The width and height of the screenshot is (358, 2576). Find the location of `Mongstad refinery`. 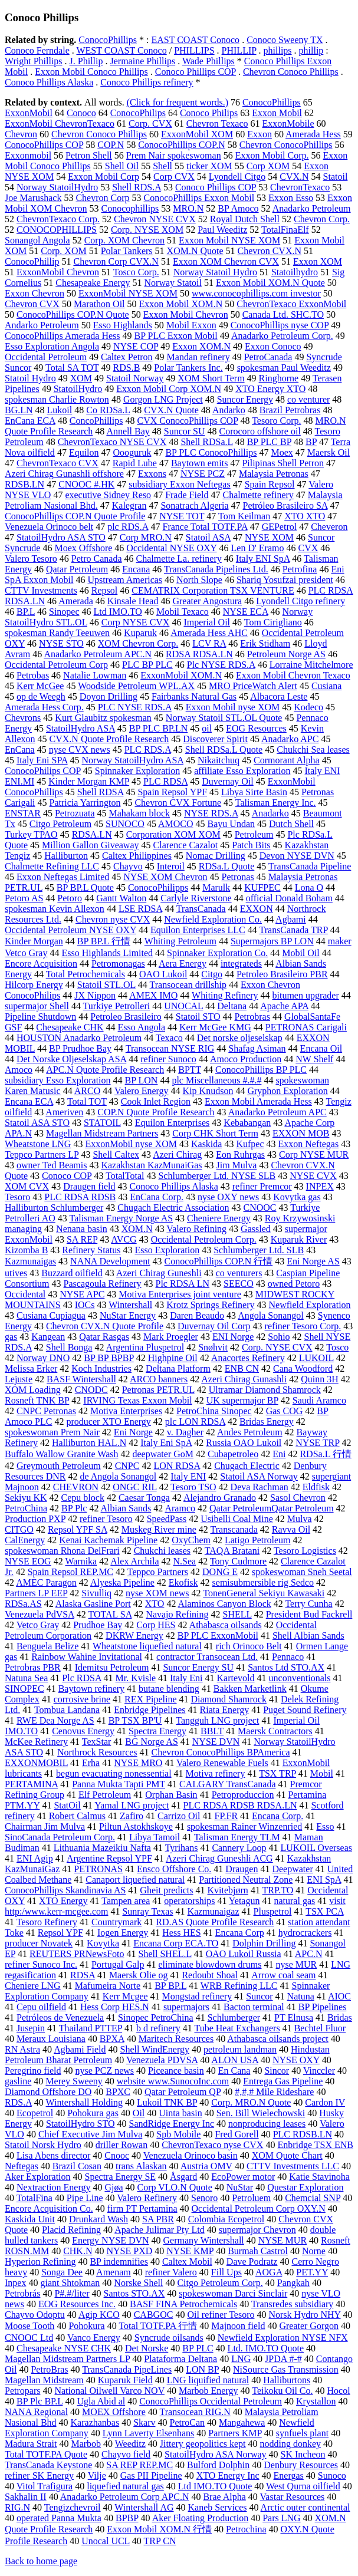

Mongstad refinery is located at coordinates (197, 1996).